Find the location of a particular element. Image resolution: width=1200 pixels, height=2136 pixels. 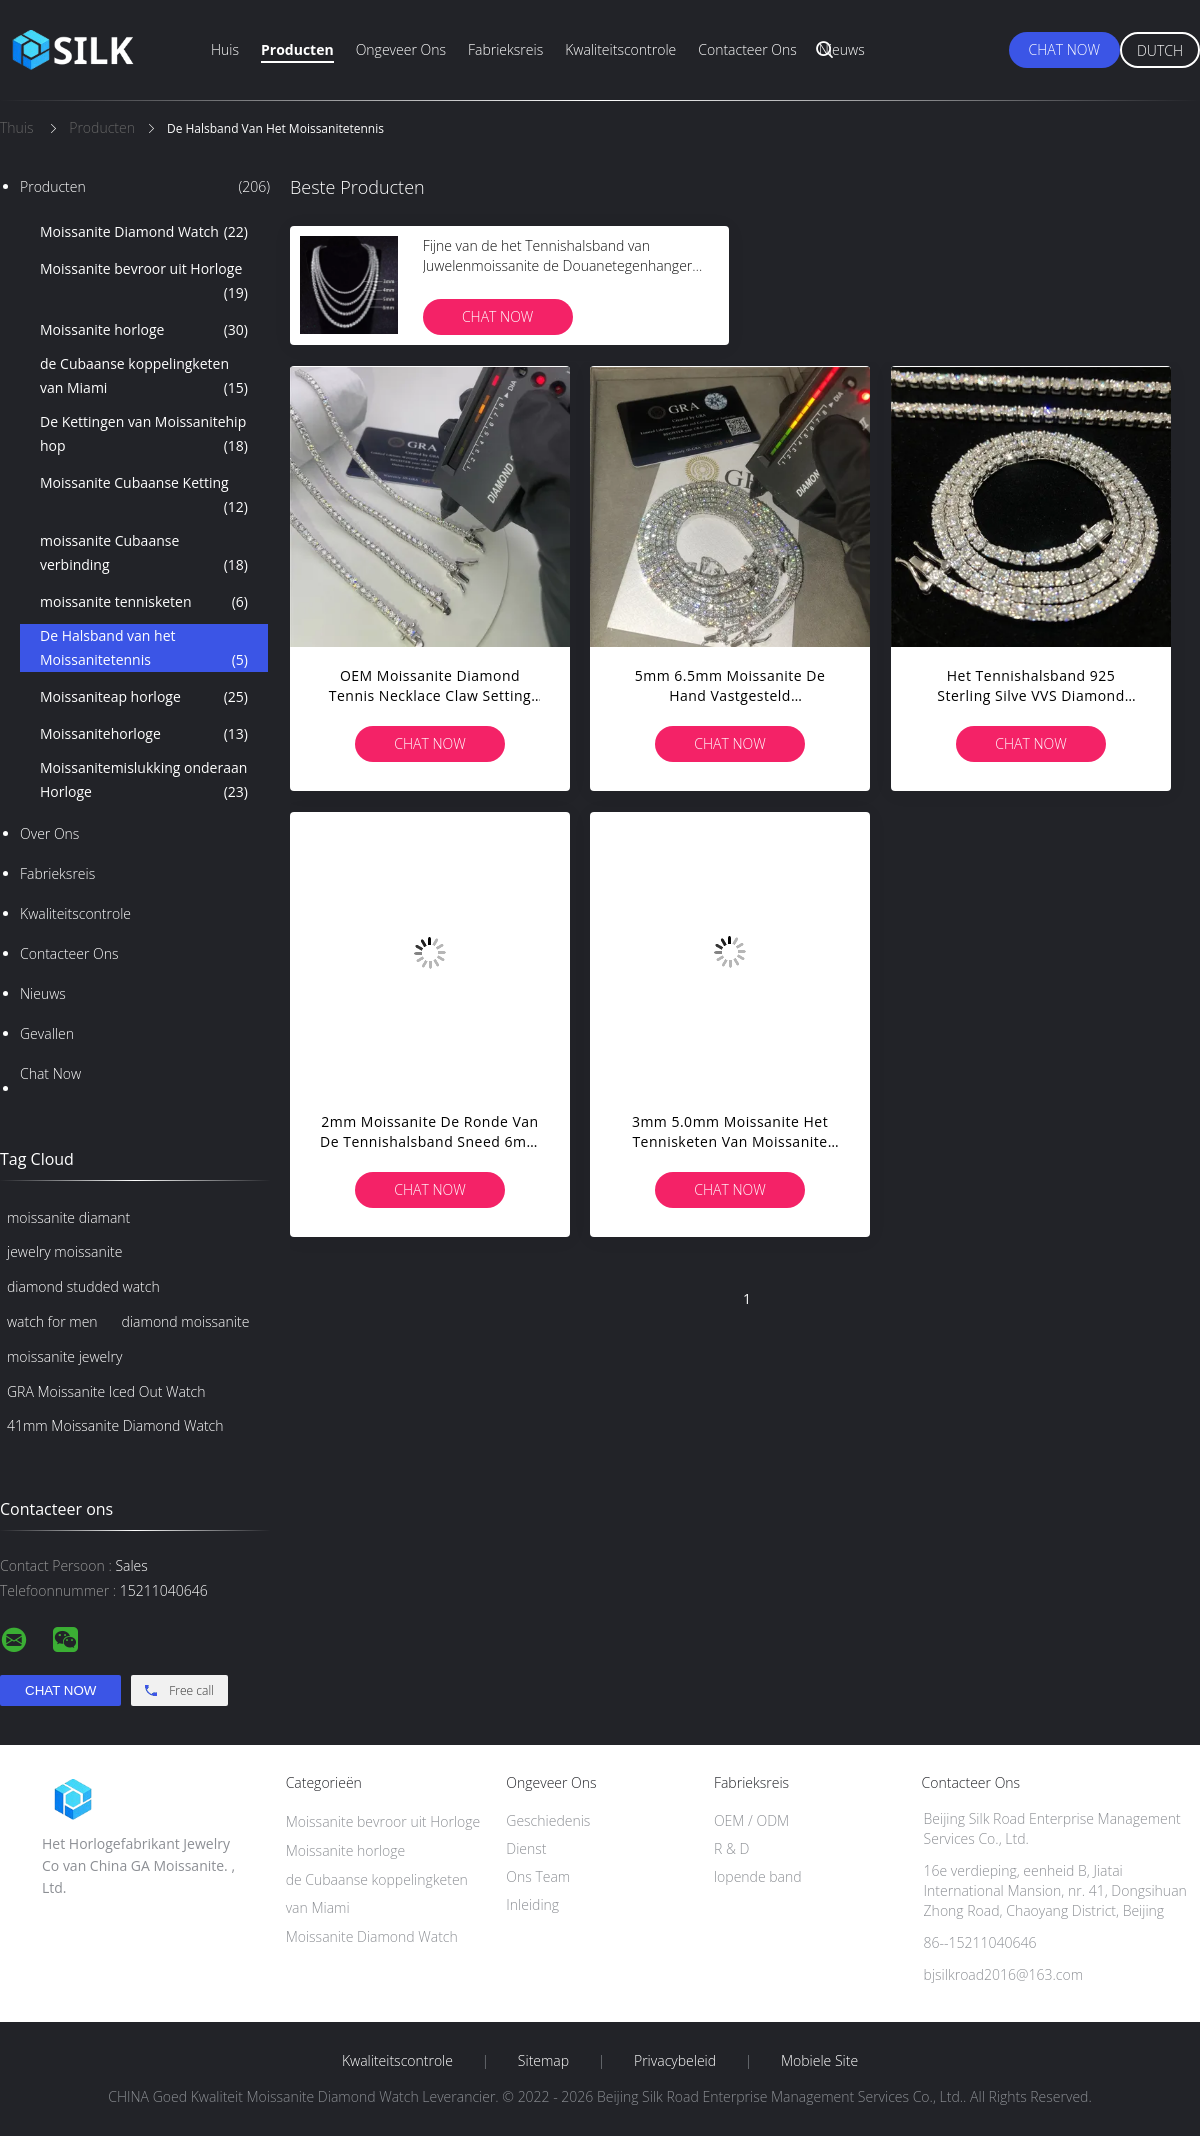

moissanite Cubaanse verbinding is located at coordinates (144, 554).